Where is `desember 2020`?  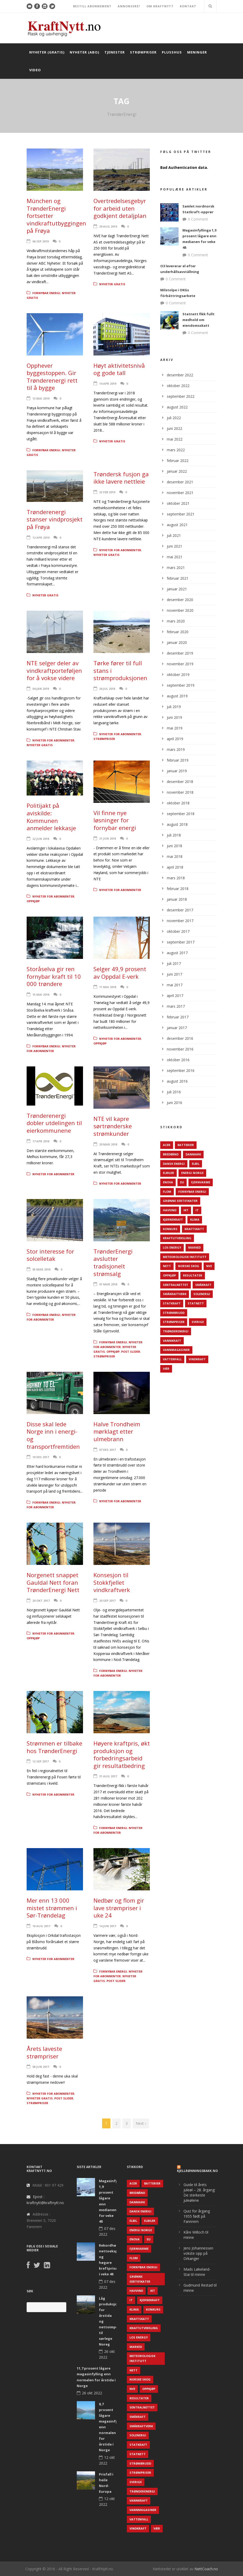 desember 2020 is located at coordinates (180, 599).